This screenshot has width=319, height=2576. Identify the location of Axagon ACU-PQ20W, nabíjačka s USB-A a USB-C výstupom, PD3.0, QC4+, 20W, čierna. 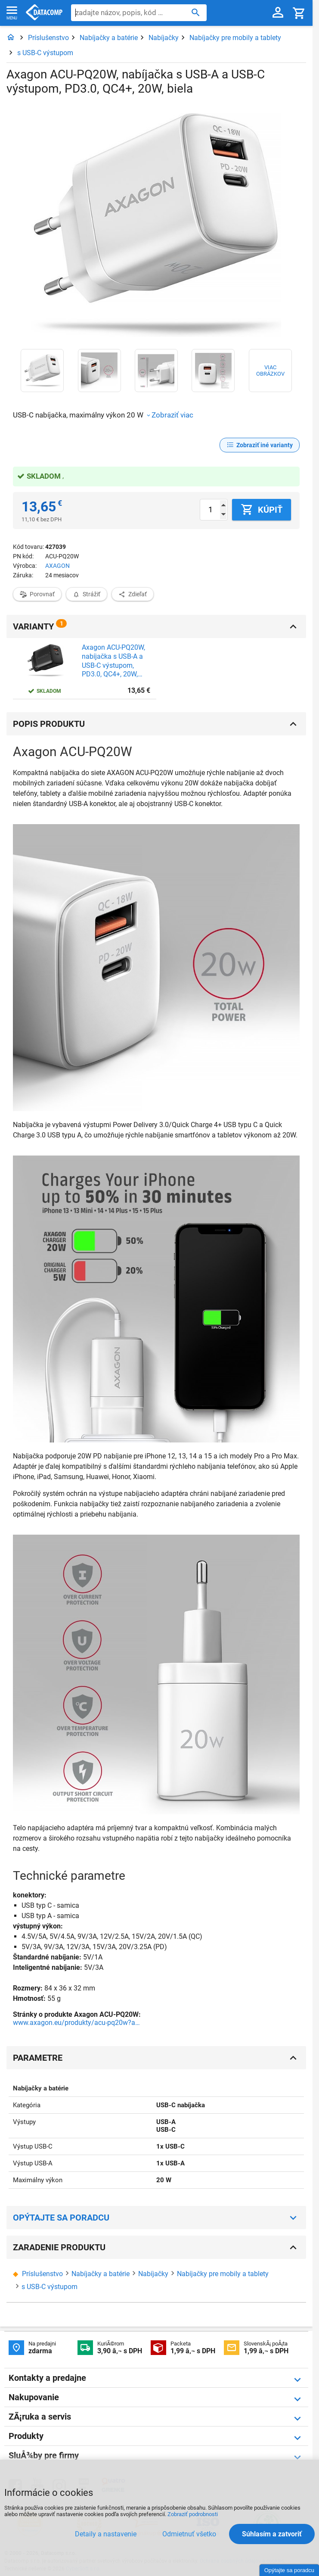
(113, 661).